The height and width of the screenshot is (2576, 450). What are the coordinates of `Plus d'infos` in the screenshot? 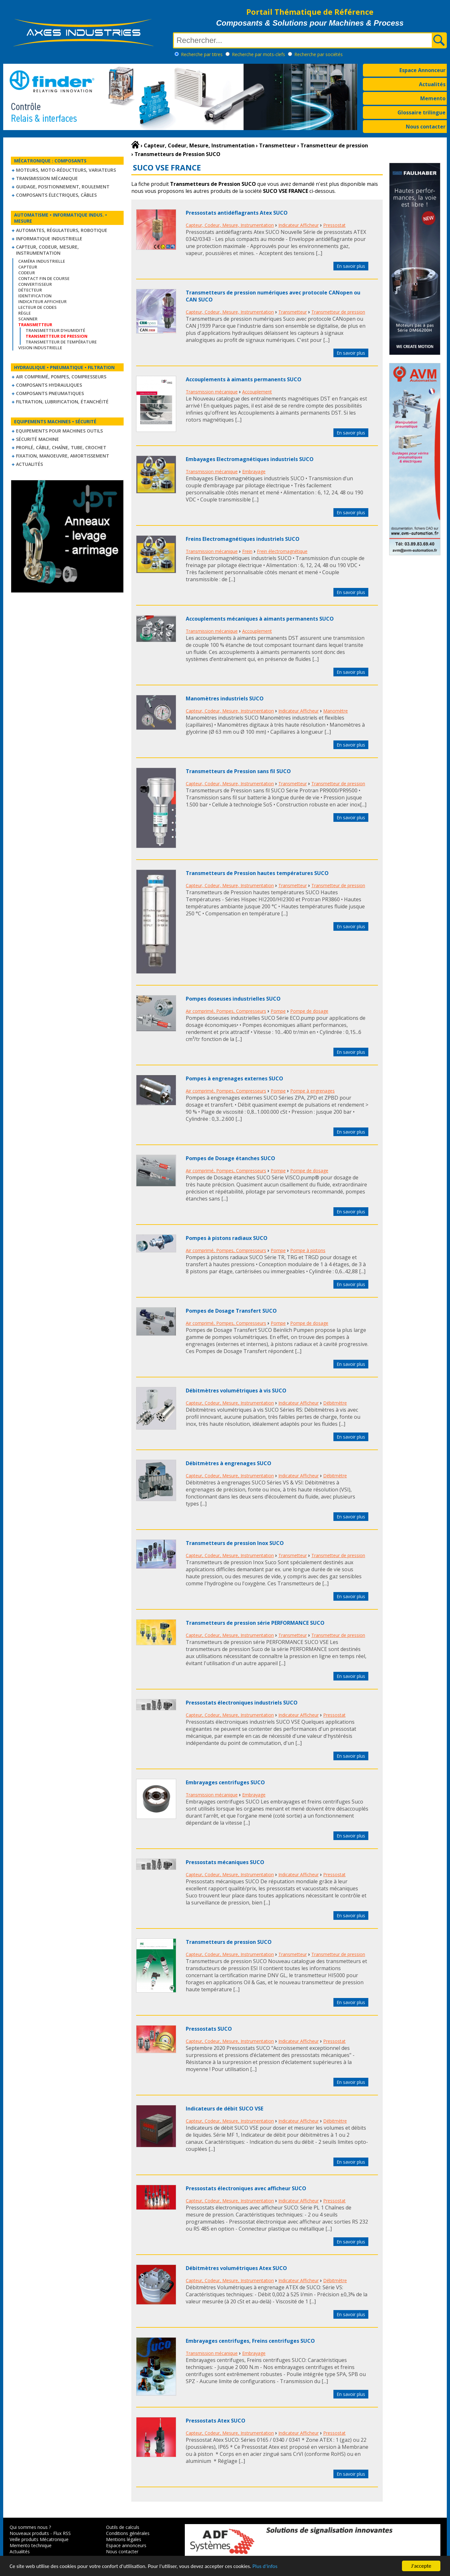 It's located at (264, 2566).